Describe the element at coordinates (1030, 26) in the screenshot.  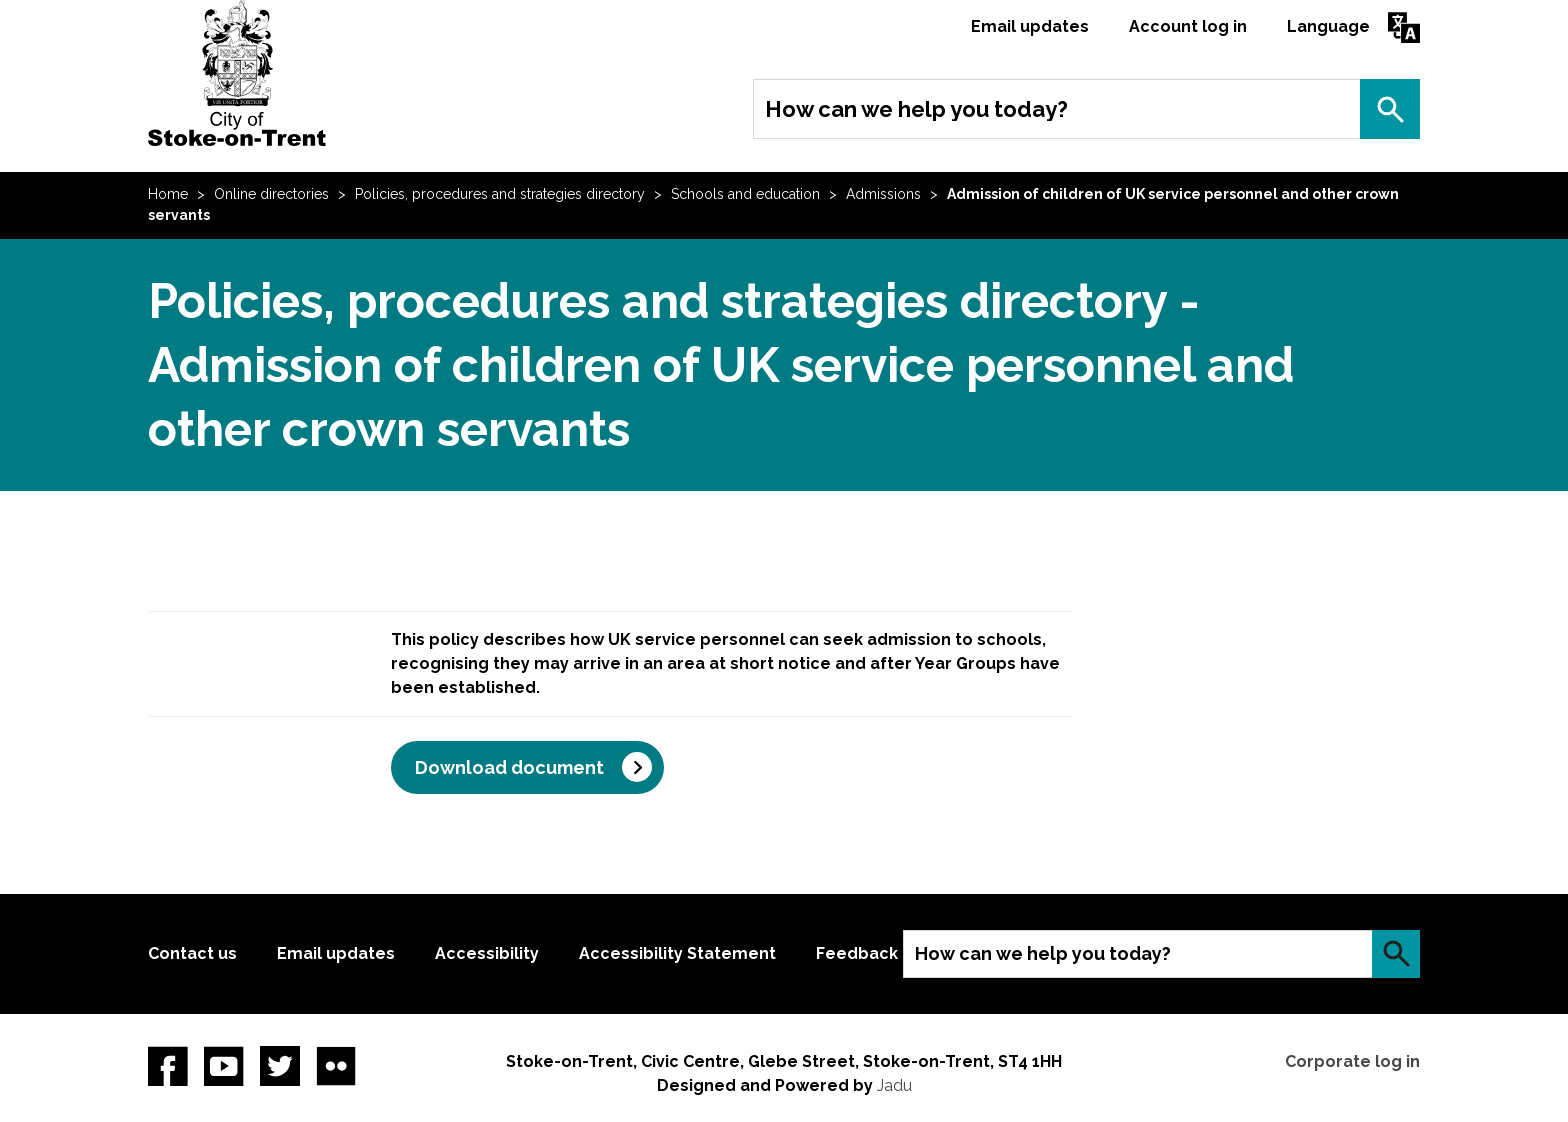
I see `Email updates` at that location.